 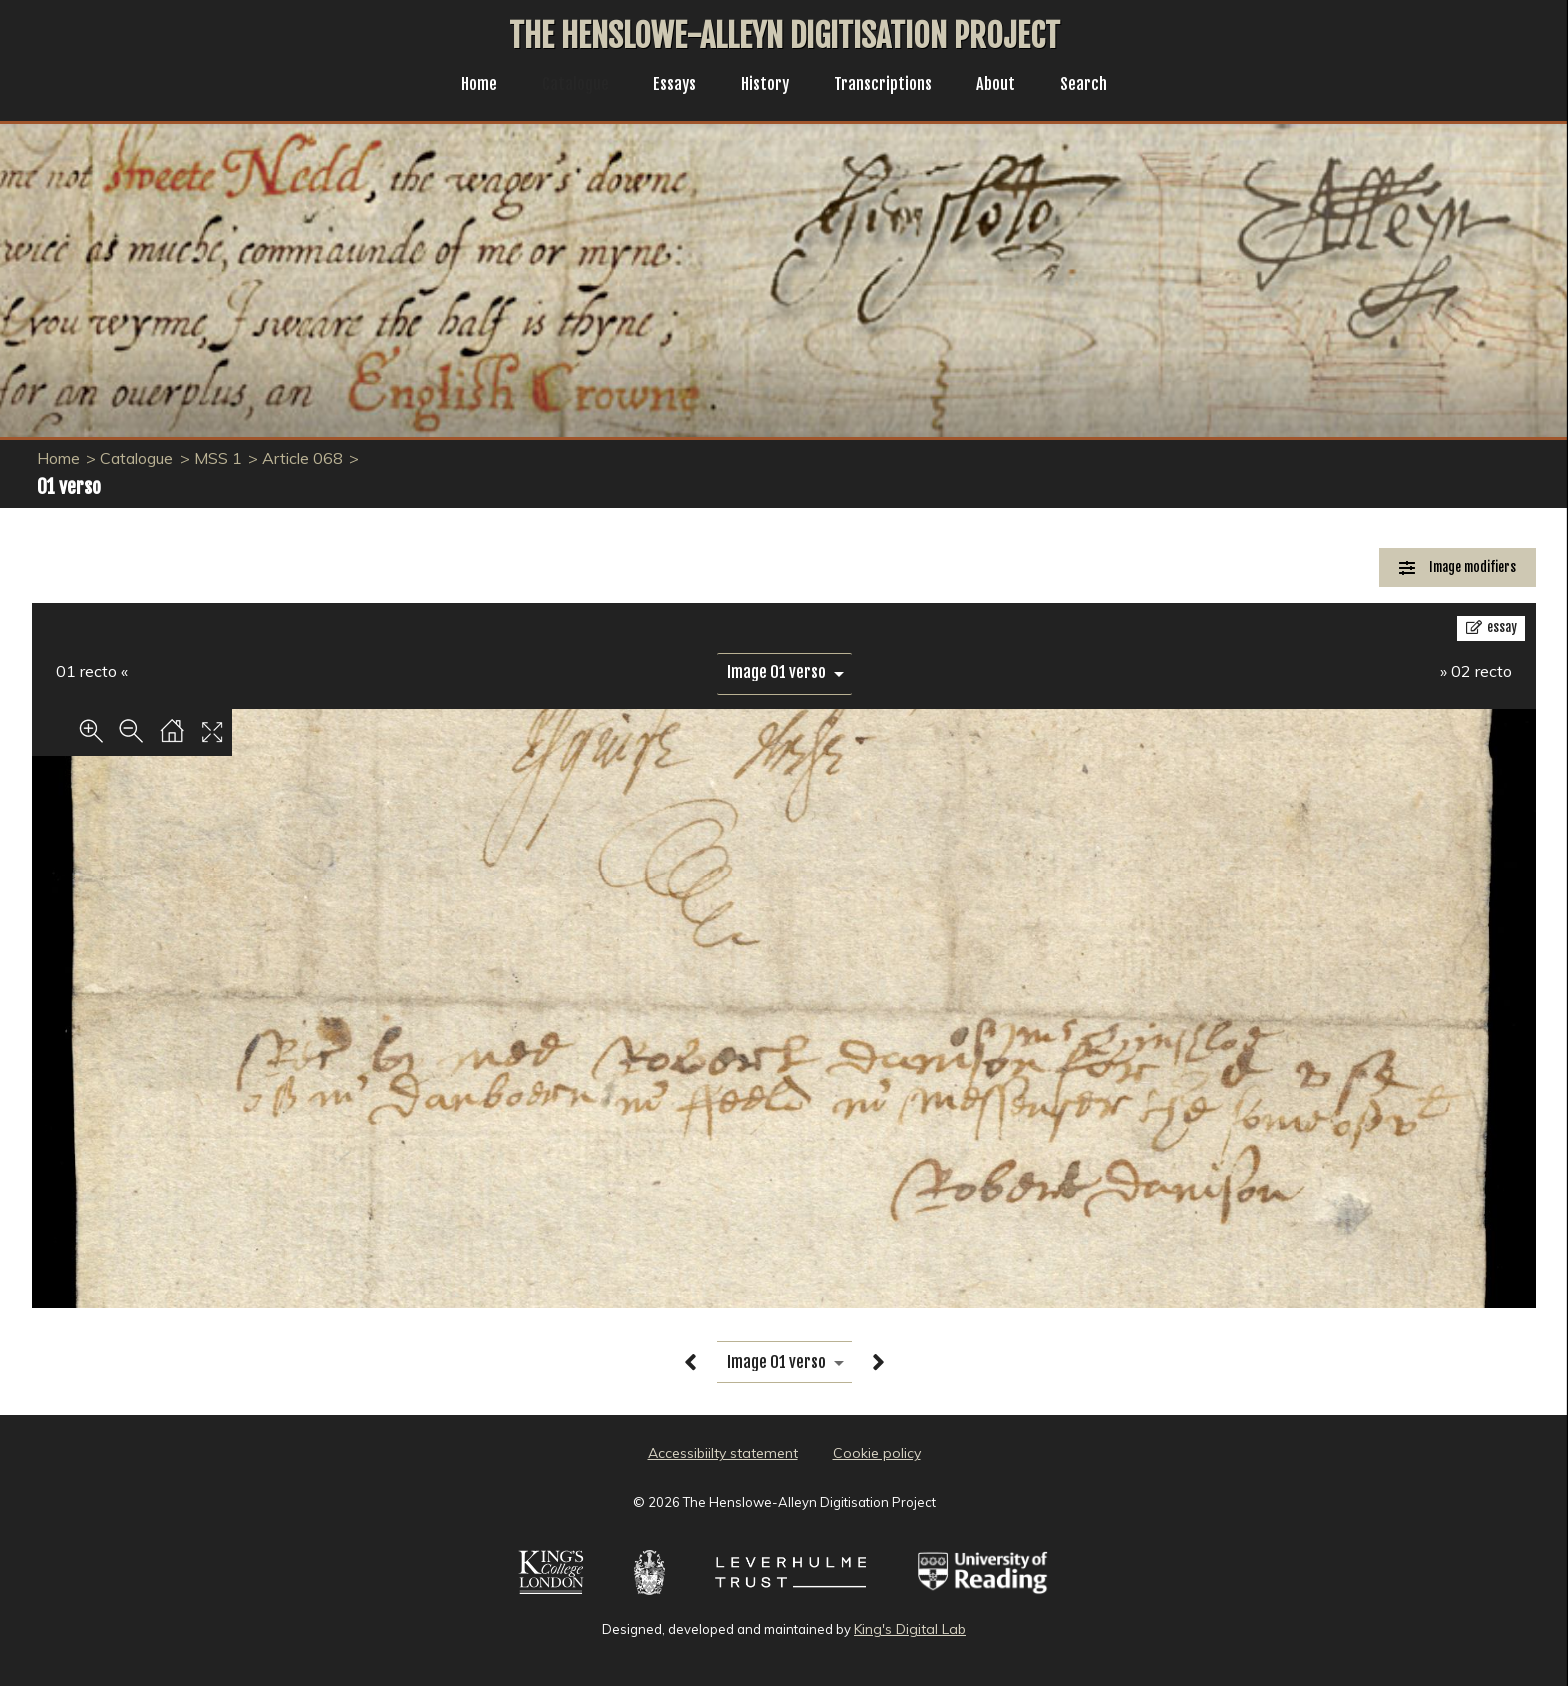 What do you see at coordinates (669, 86) in the screenshot?
I see `Essays` at bounding box center [669, 86].